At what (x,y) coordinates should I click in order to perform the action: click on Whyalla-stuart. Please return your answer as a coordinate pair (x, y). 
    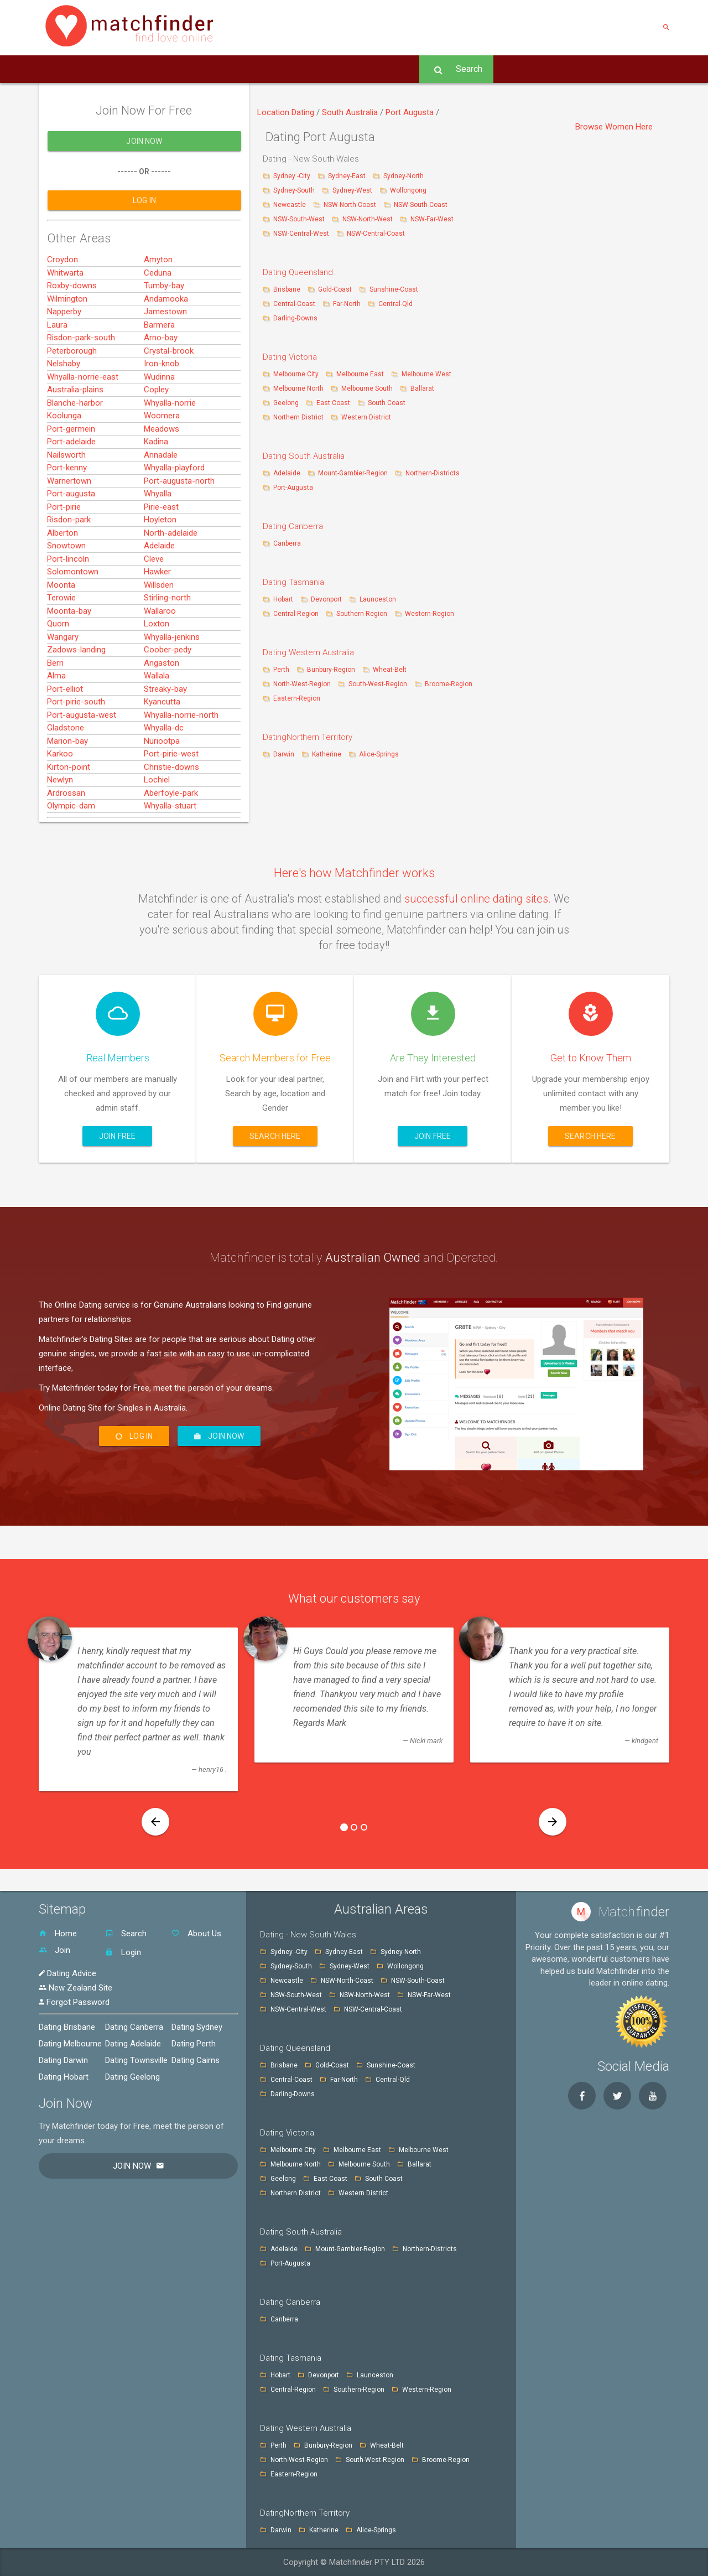
    Looking at the image, I should click on (170, 852).